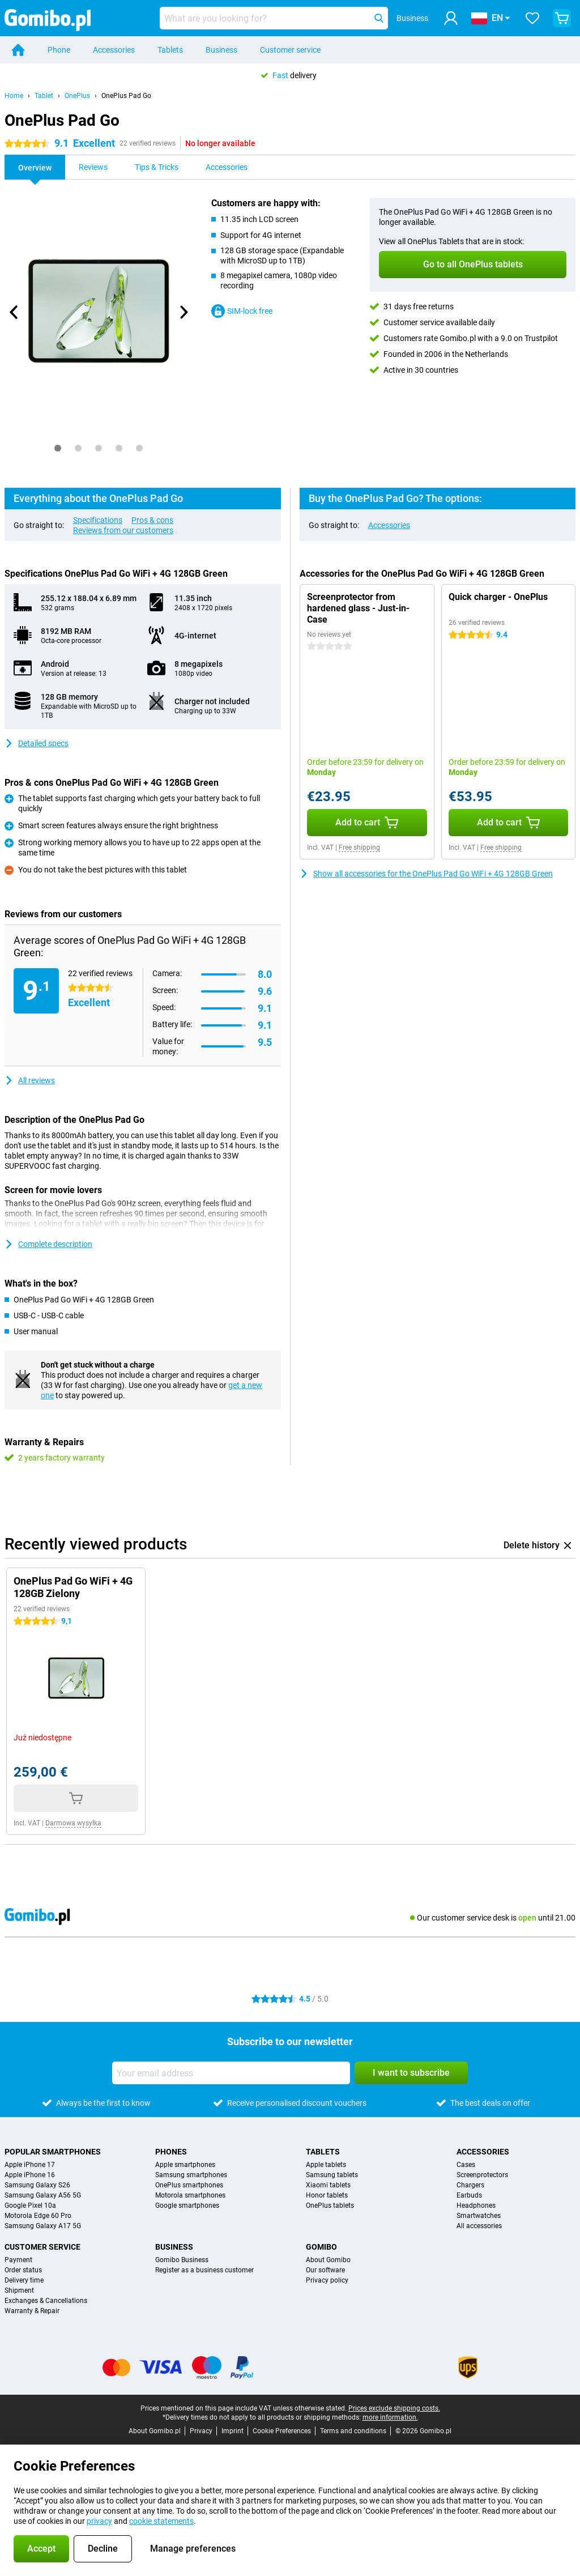 Image resolution: width=580 pixels, height=2576 pixels. What do you see at coordinates (18, 49) in the screenshot?
I see `[Home]` at bounding box center [18, 49].